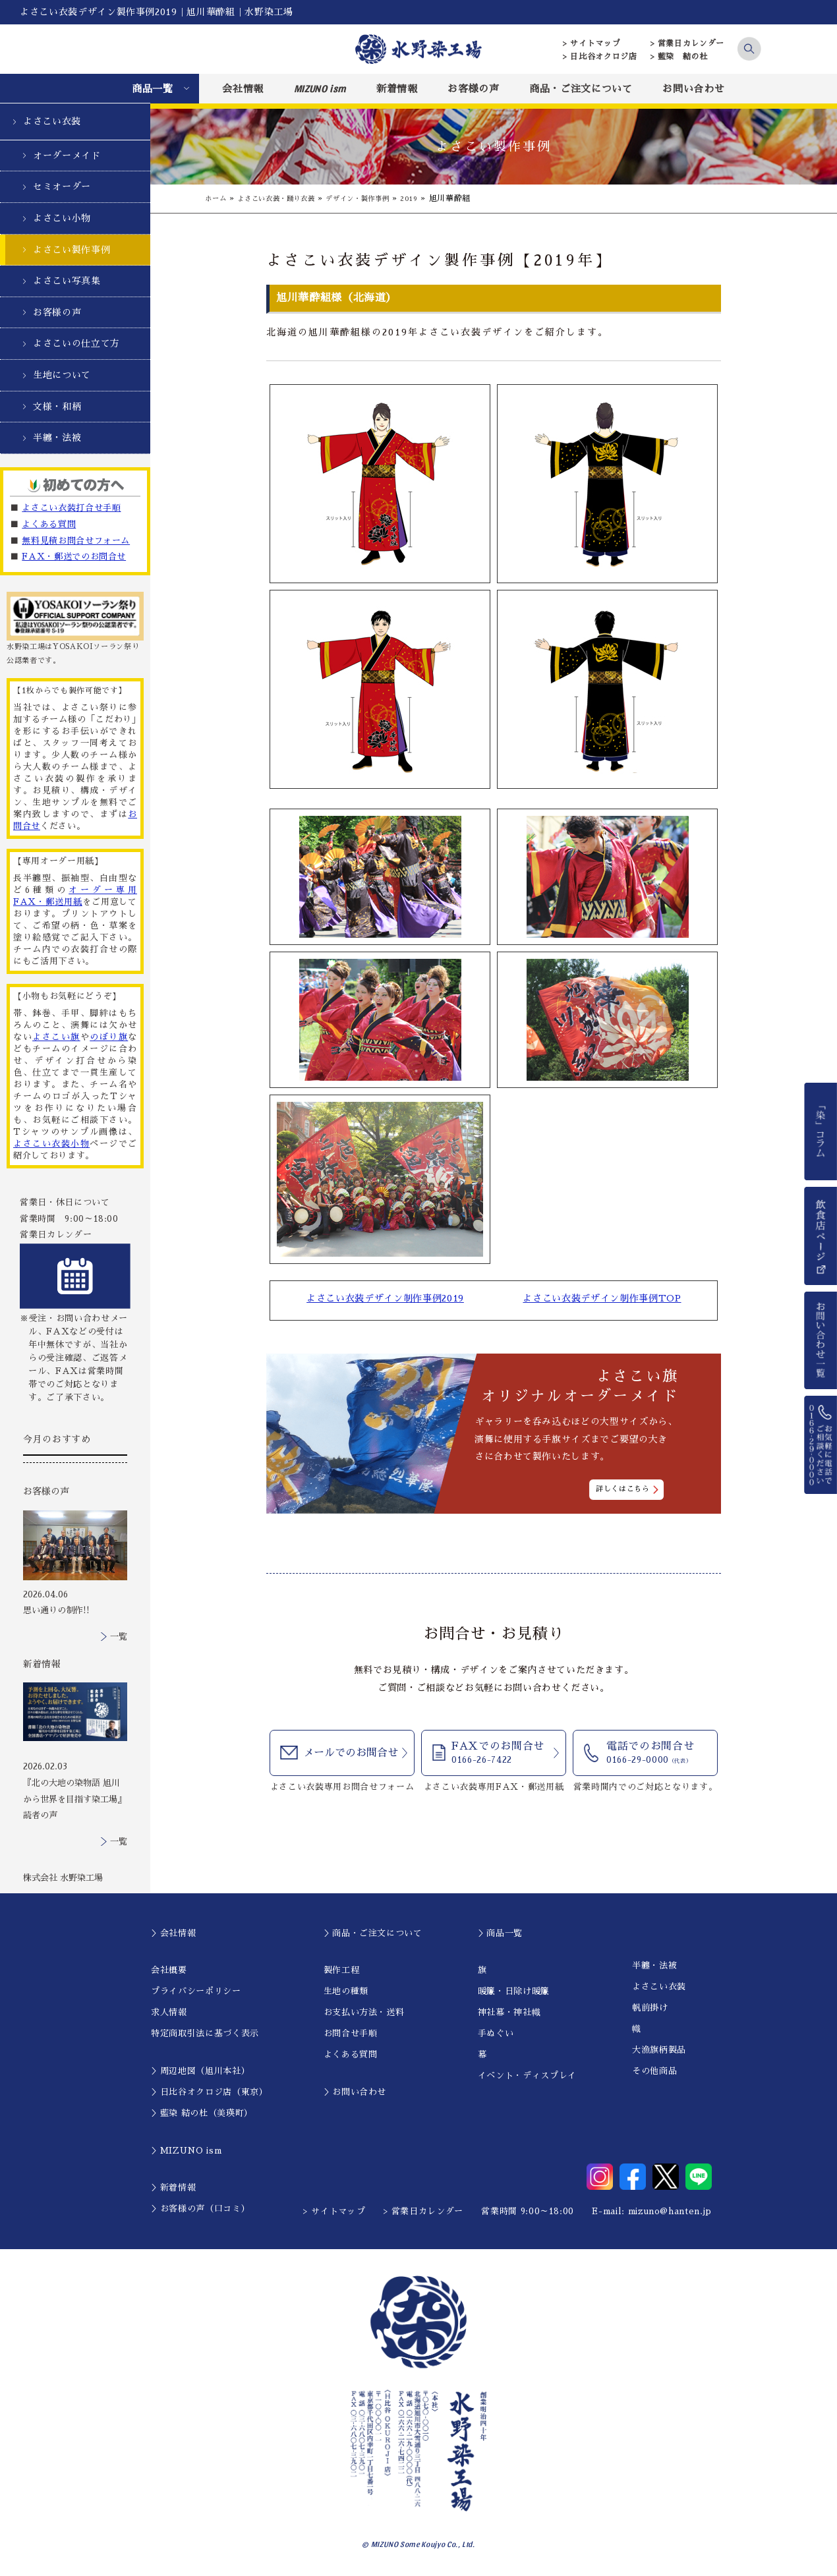  Describe the element at coordinates (473, 89) in the screenshot. I see `お客様の声` at that location.